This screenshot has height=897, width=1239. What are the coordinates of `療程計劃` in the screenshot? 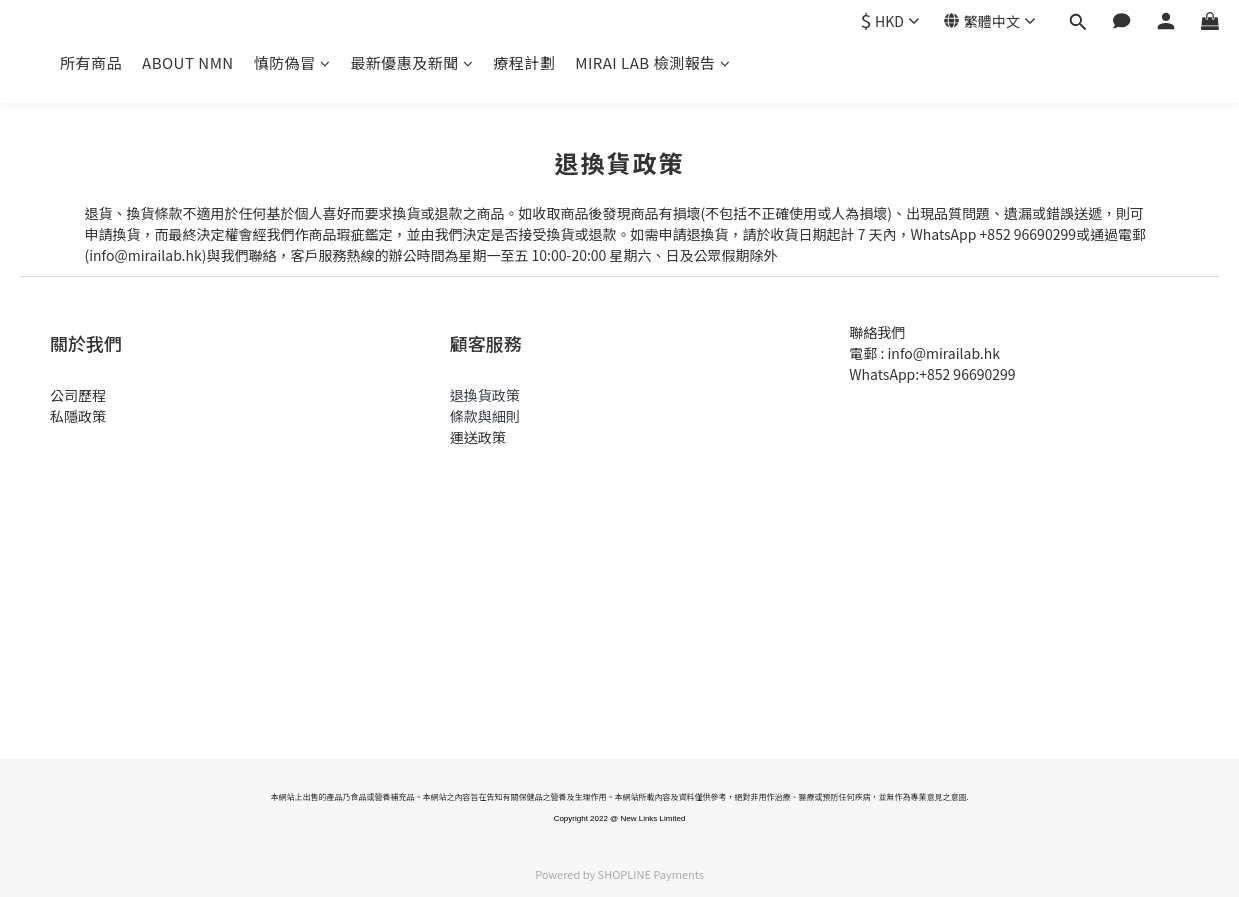 It's located at (524, 62).